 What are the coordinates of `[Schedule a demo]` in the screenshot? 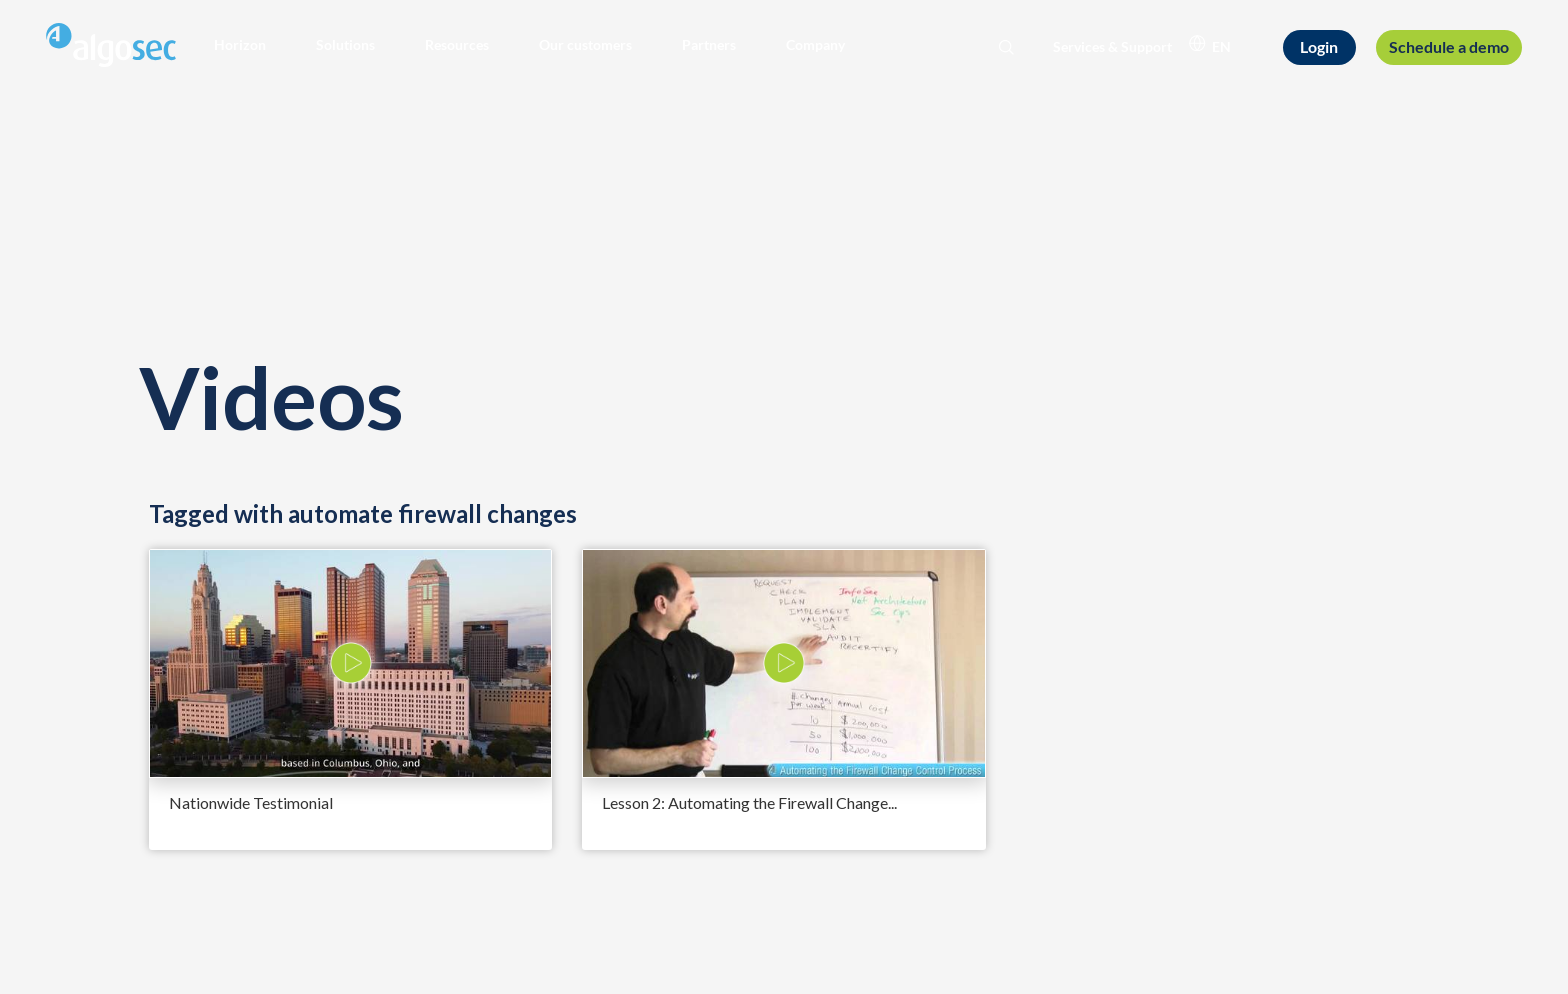 It's located at (1448, 47).